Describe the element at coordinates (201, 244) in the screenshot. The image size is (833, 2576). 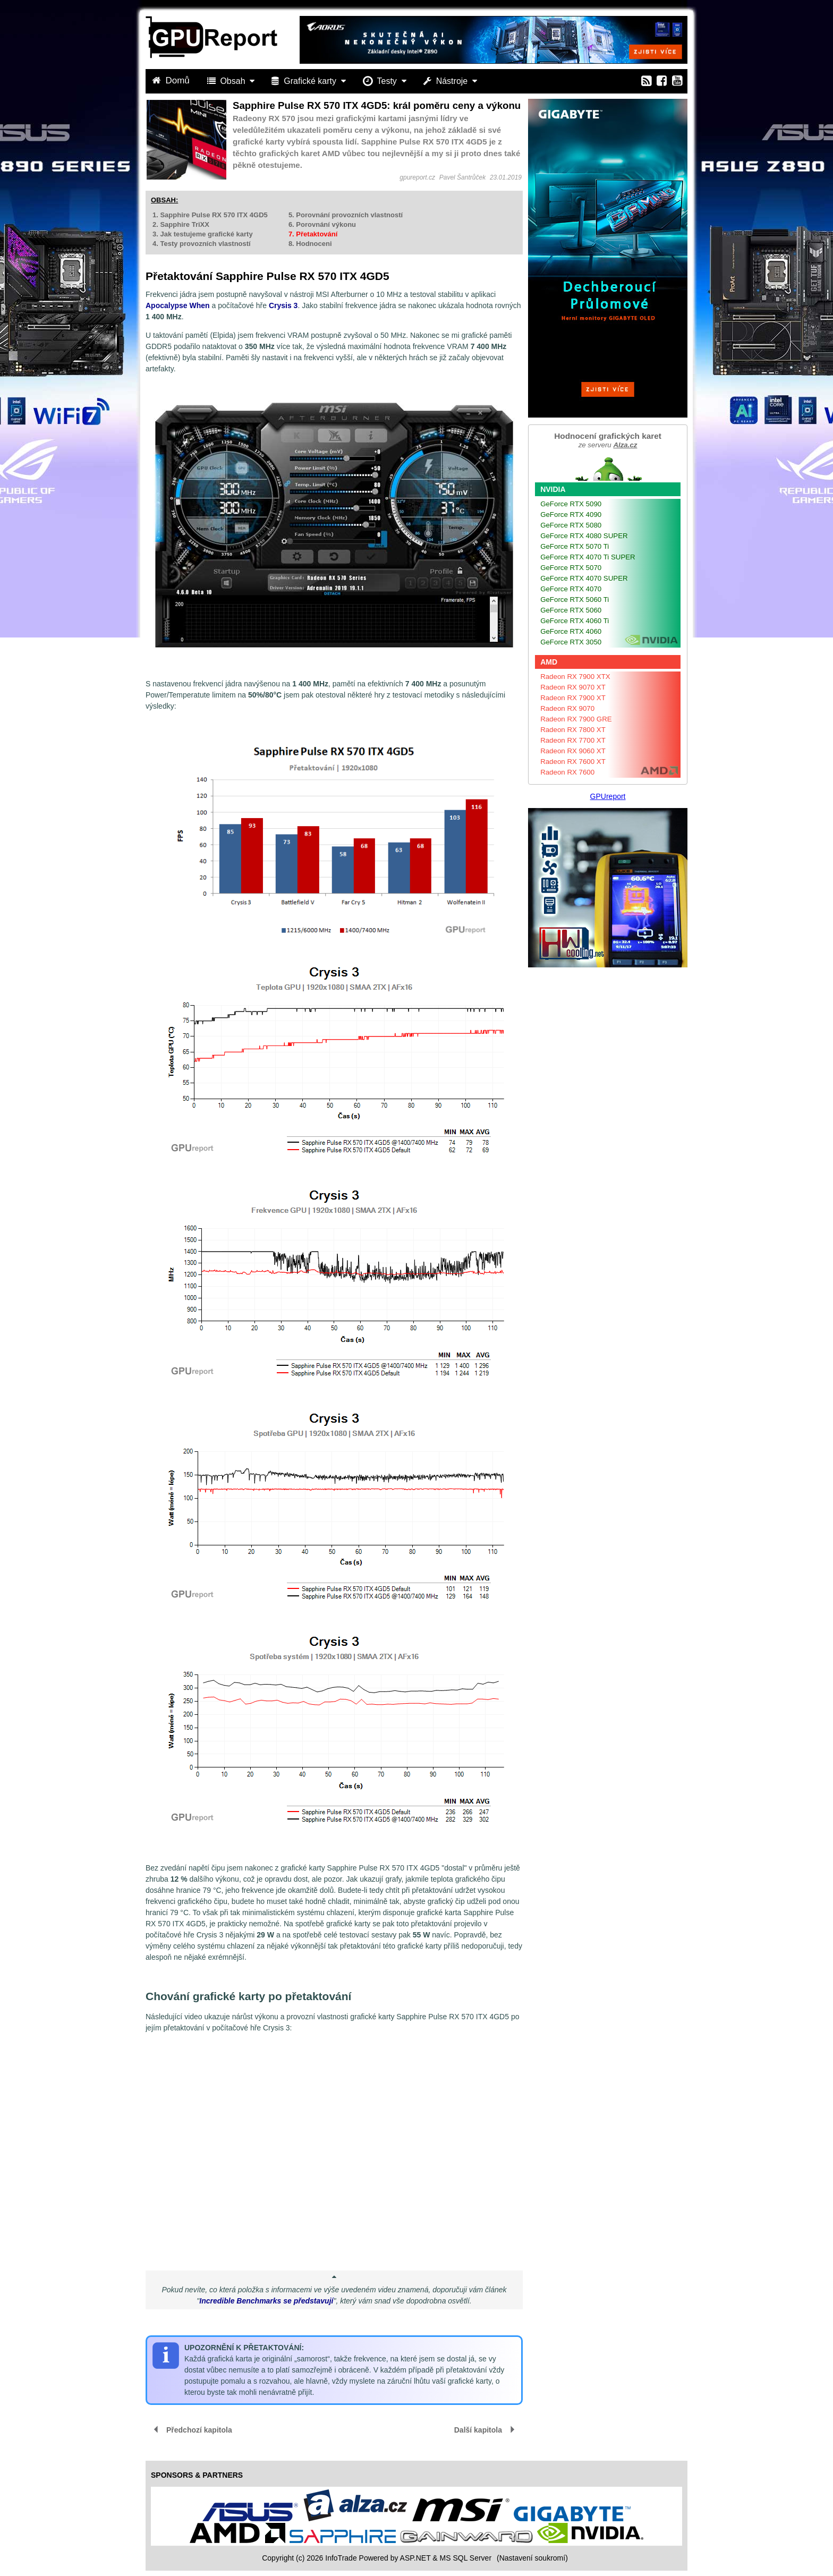
I see `4. Testy provozních vlastností` at that location.